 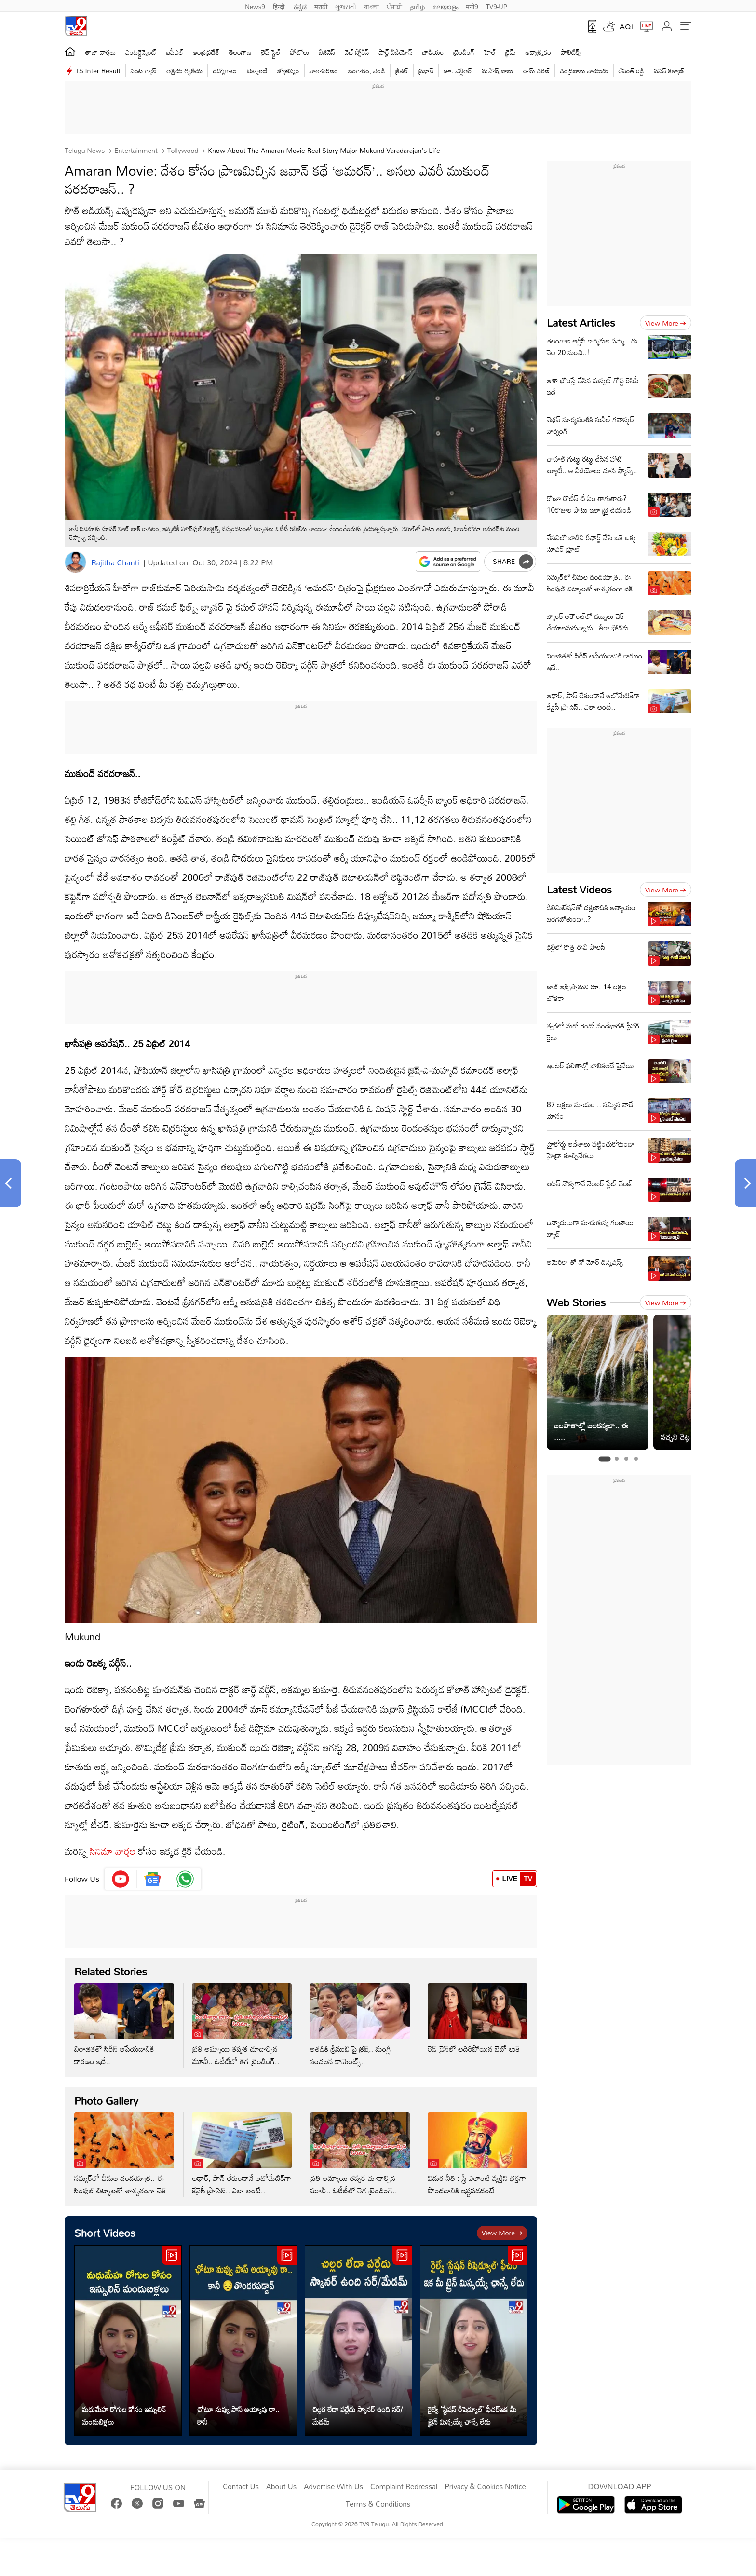 What do you see at coordinates (257, 70) in the screenshot?
I see `టెక్నాలజీ` at bounding box center [257, 70].